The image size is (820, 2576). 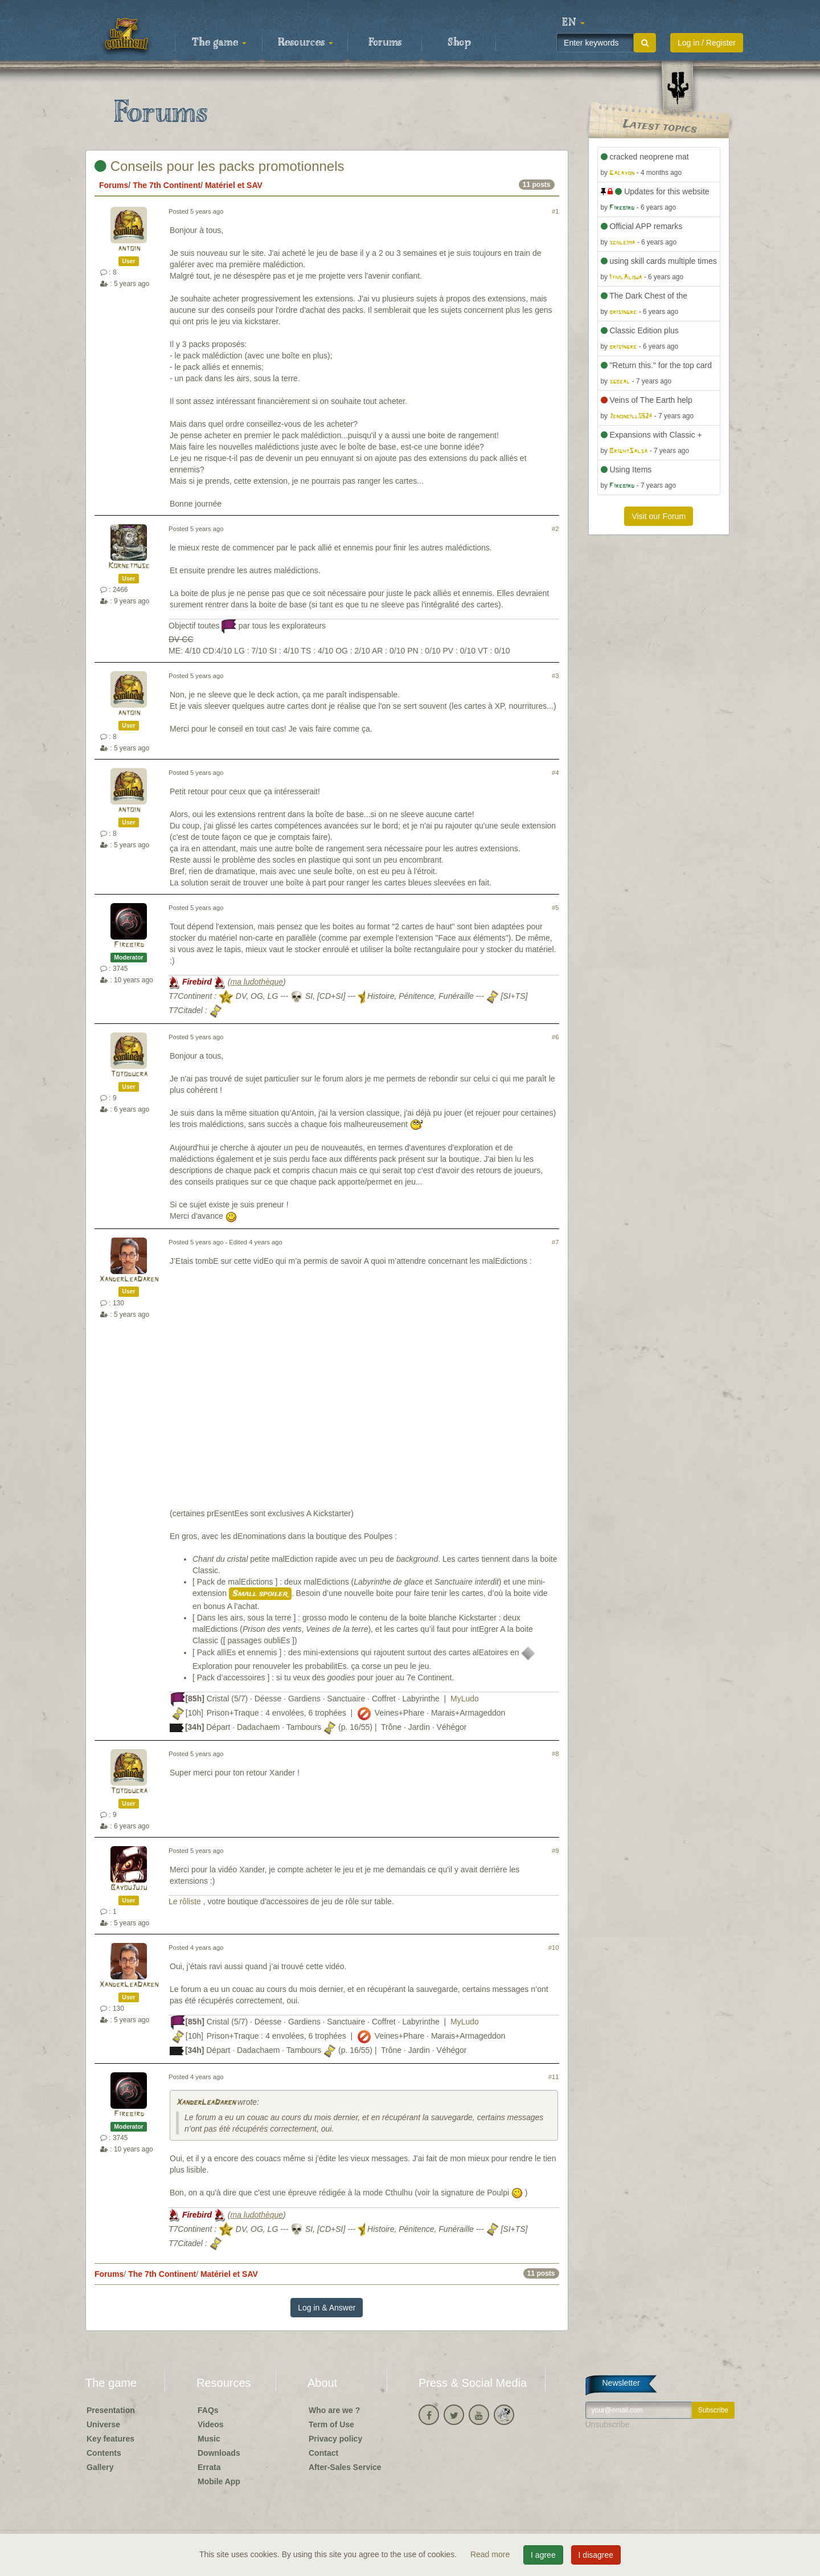 What do you see at coordinates (555, 211) in the screenshot?
I see `#1` at bounding box center [555, 211].